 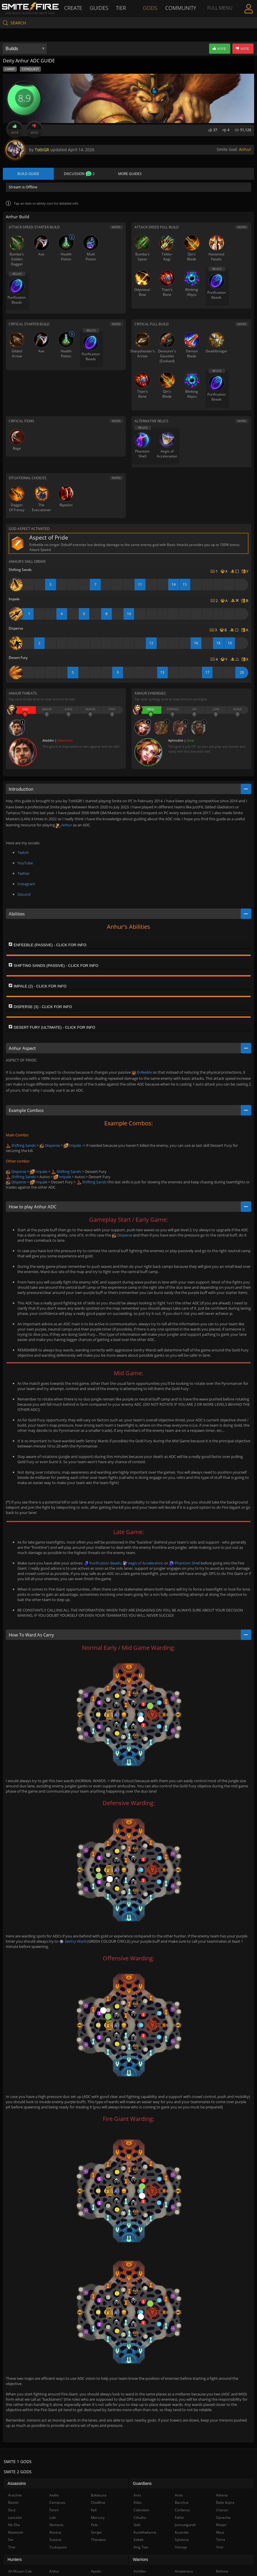 What do you see at coordinates (179, 2495) in the screenshot?
I see `Artio` at bounding box center [179, 2495].